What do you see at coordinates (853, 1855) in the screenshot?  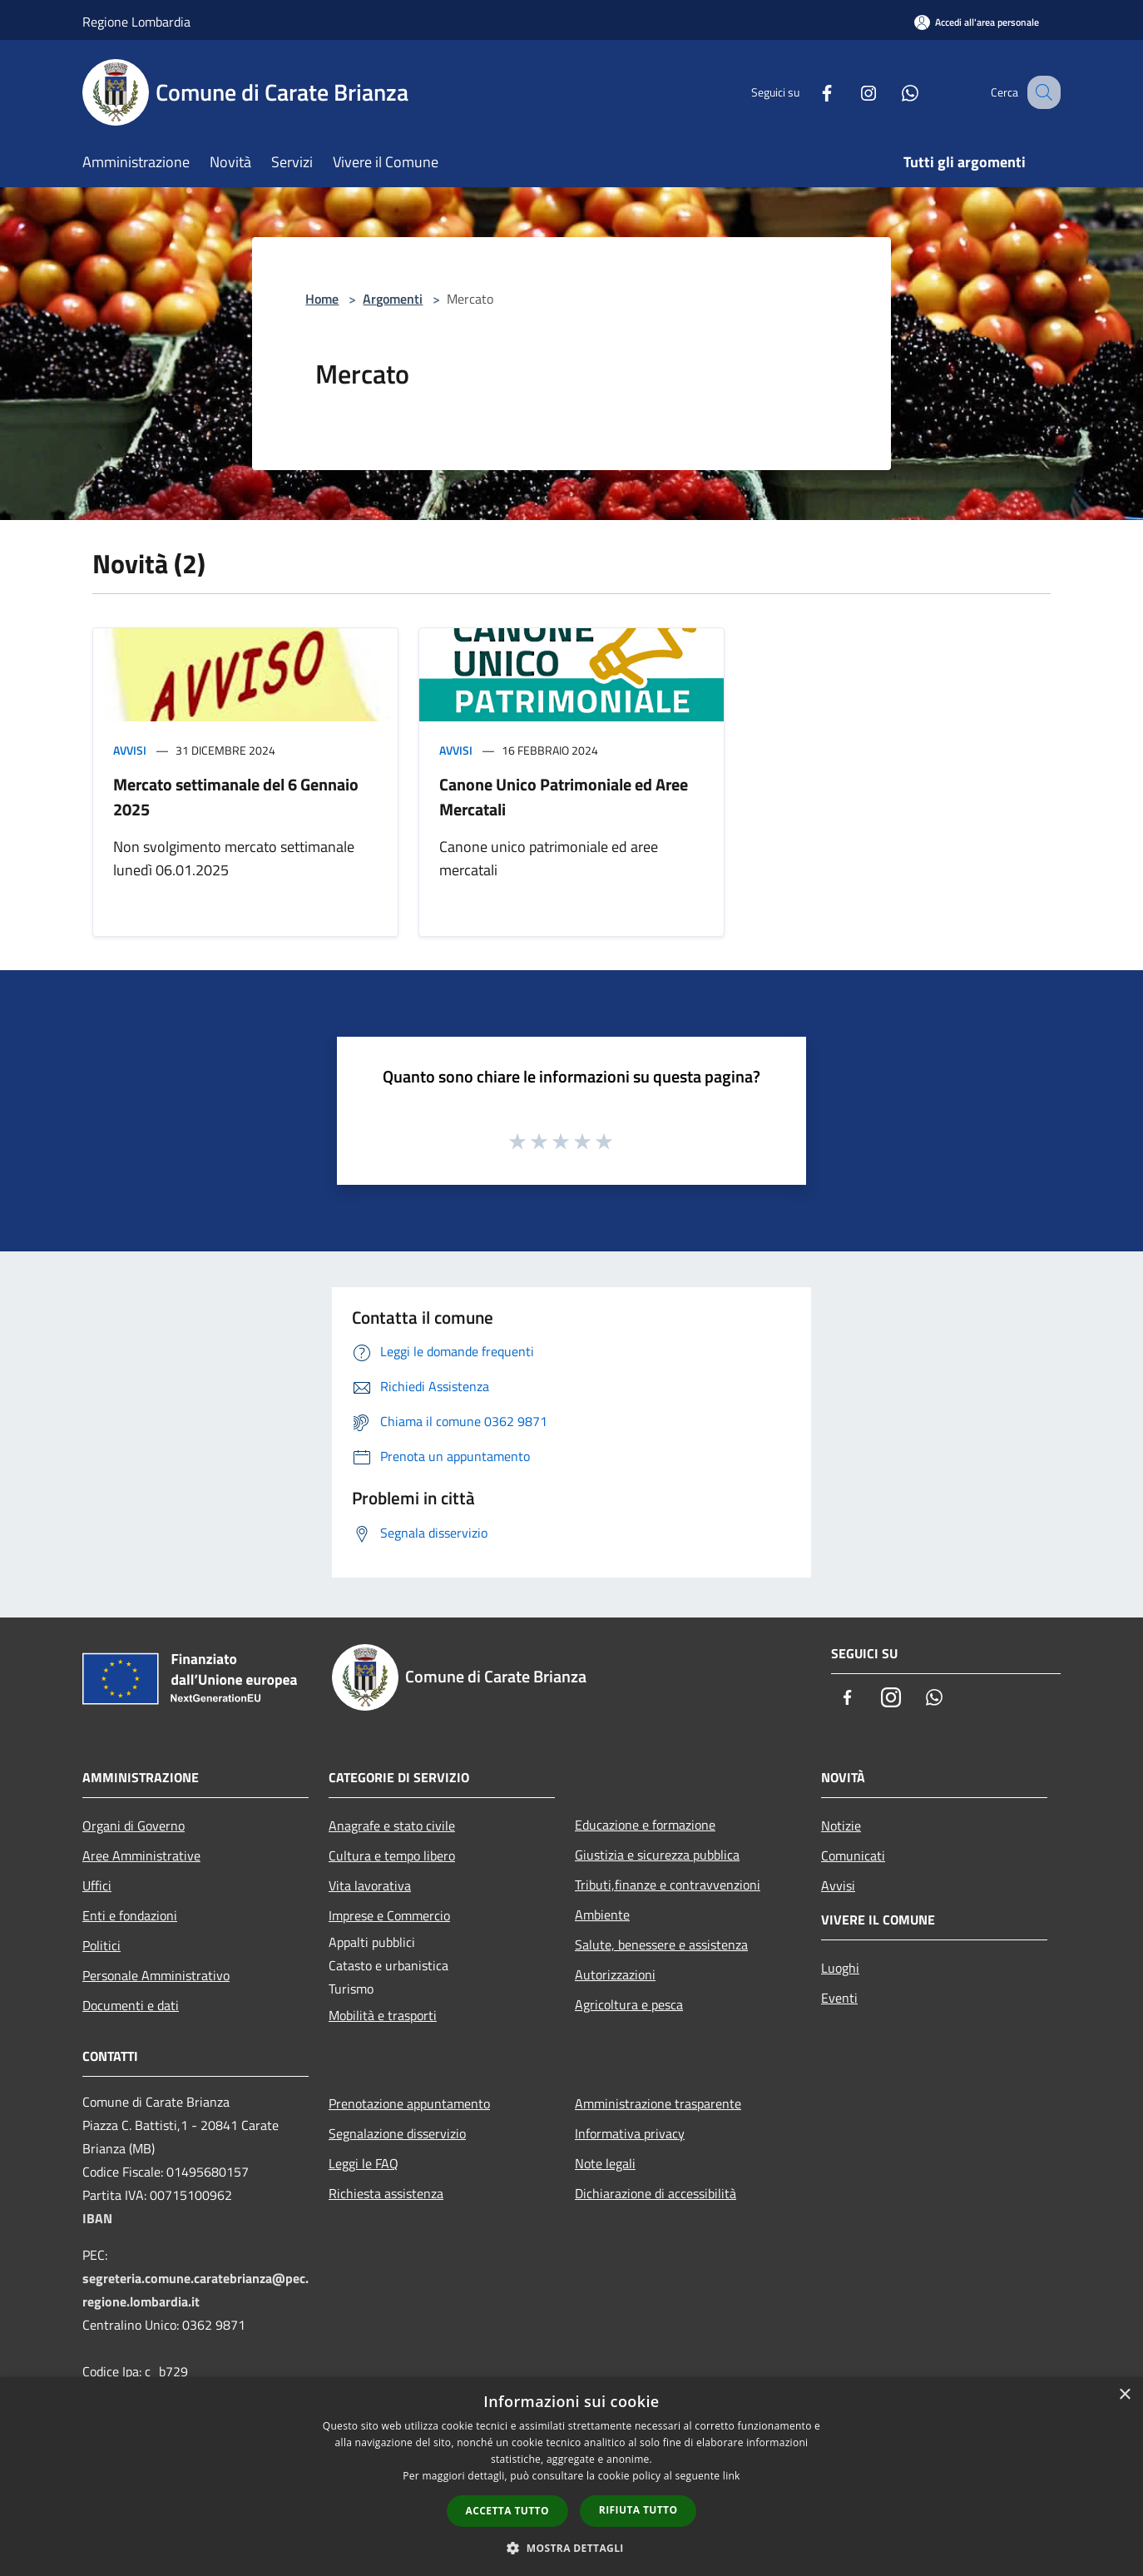 I see `Comunicati` at bounding box center [853, 1855].